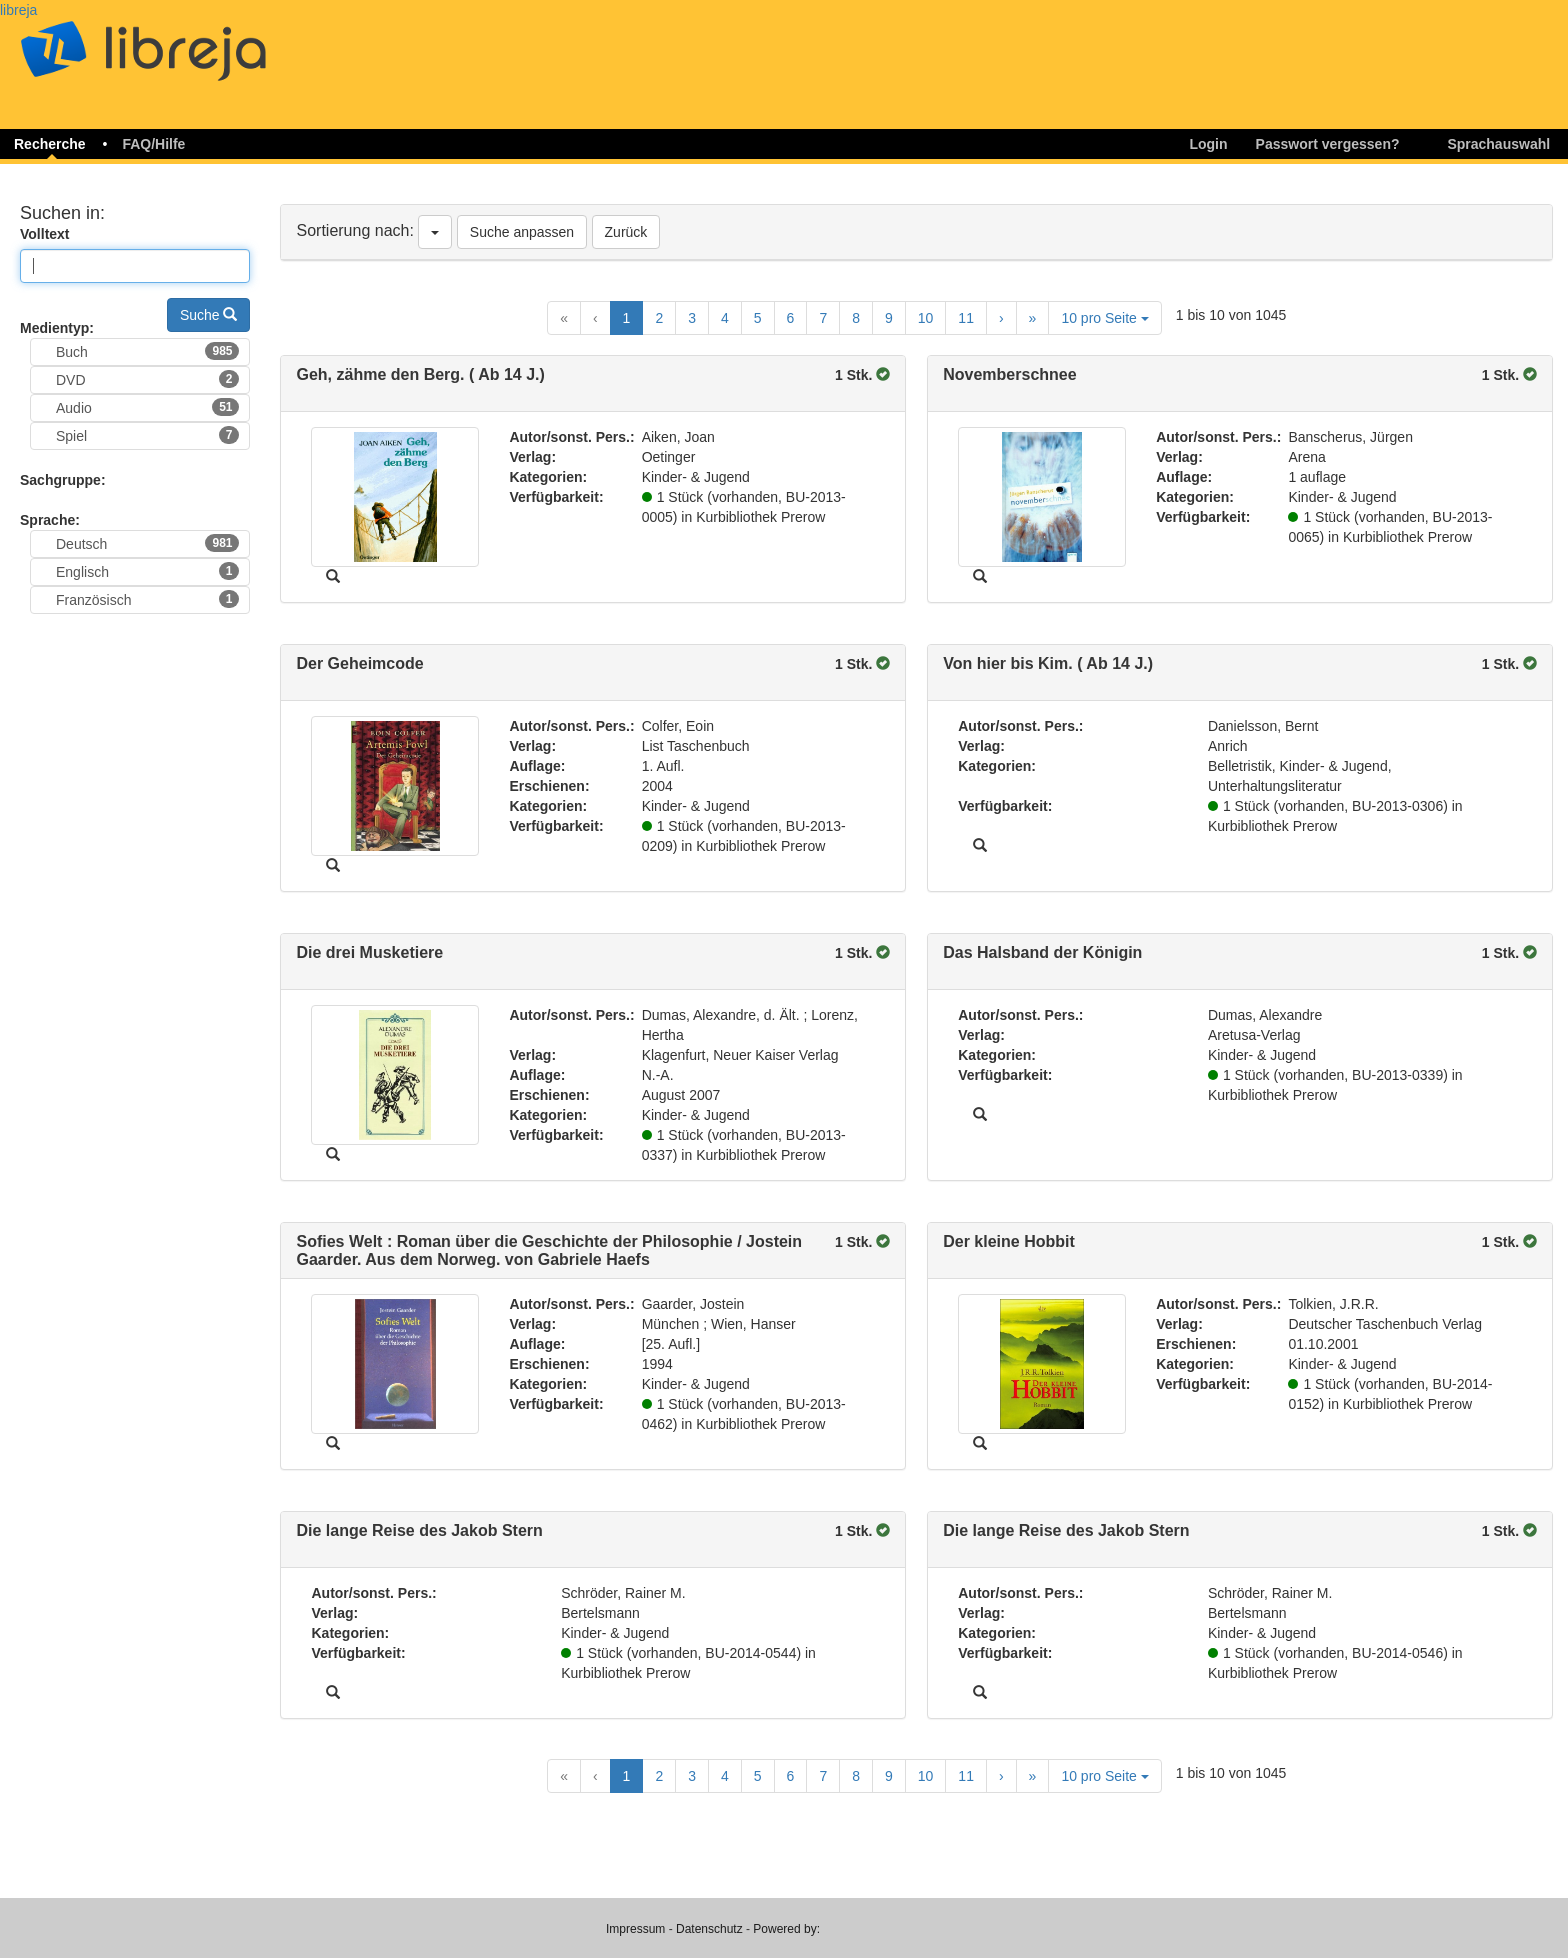  I want to click on 2 [Goto Page 2], so click(659, 318).